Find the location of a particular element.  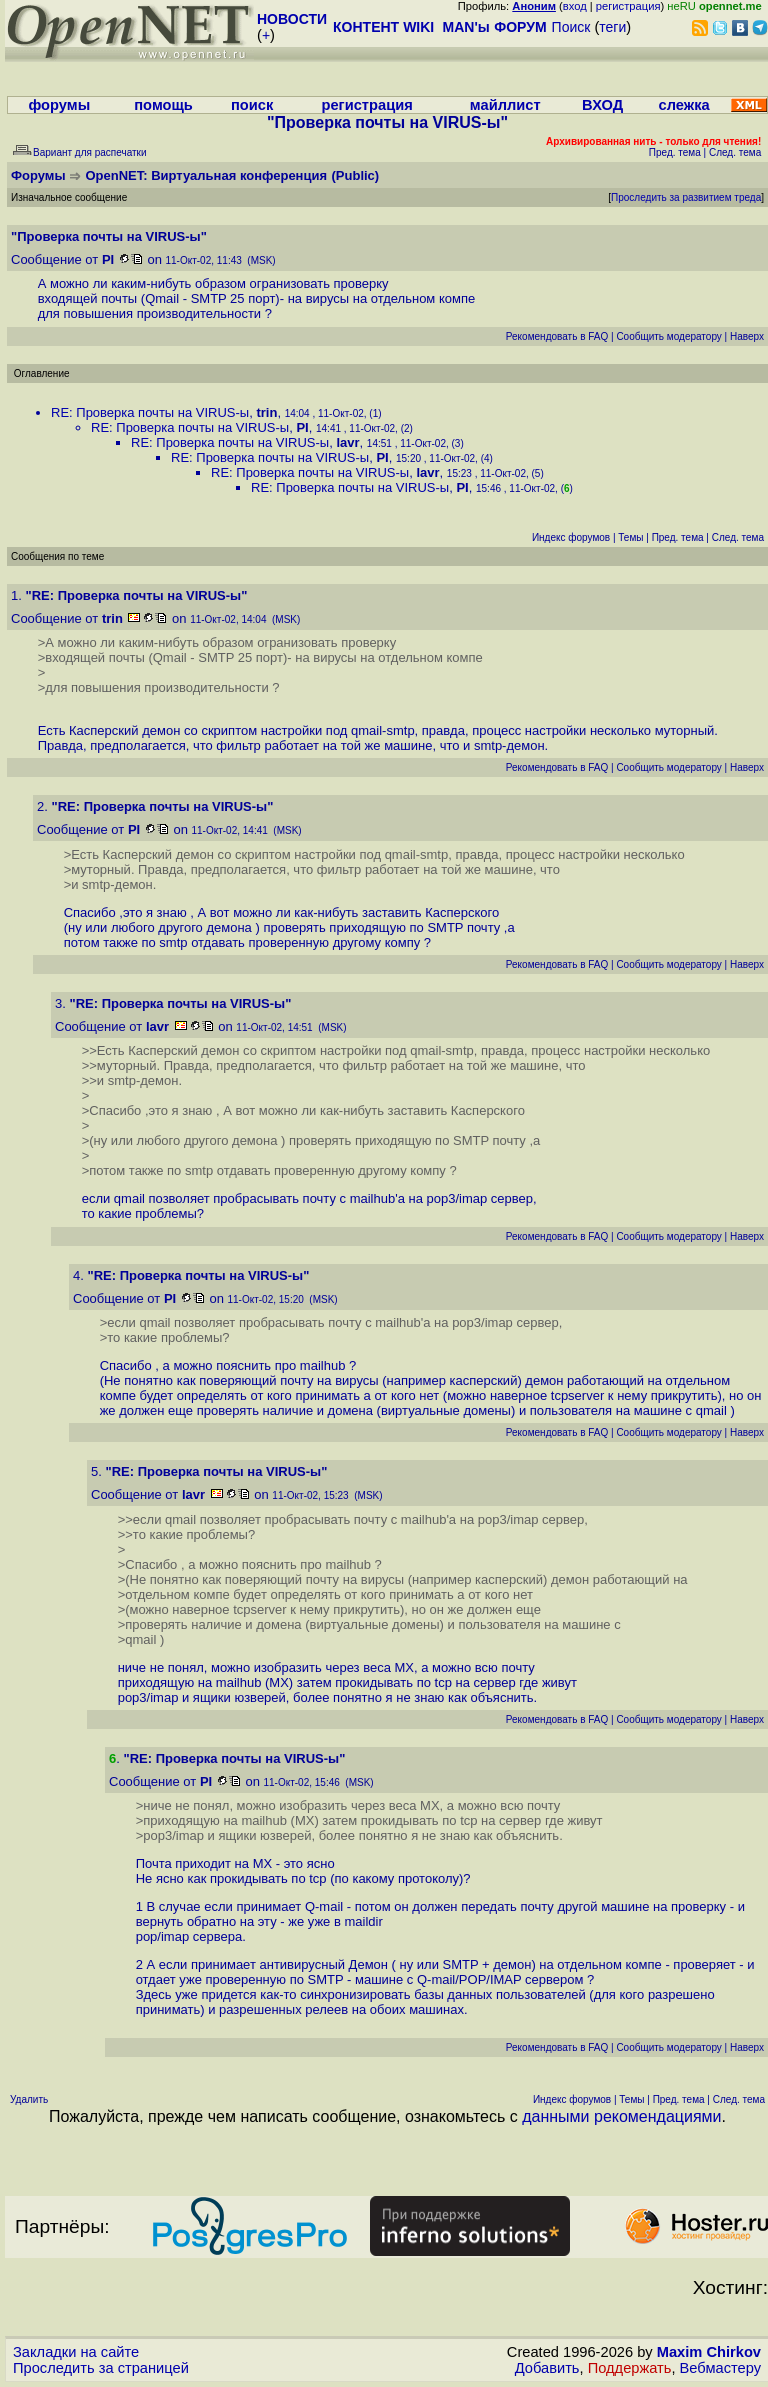

Проследить за развитием треда is located at coordinates (686, 197).